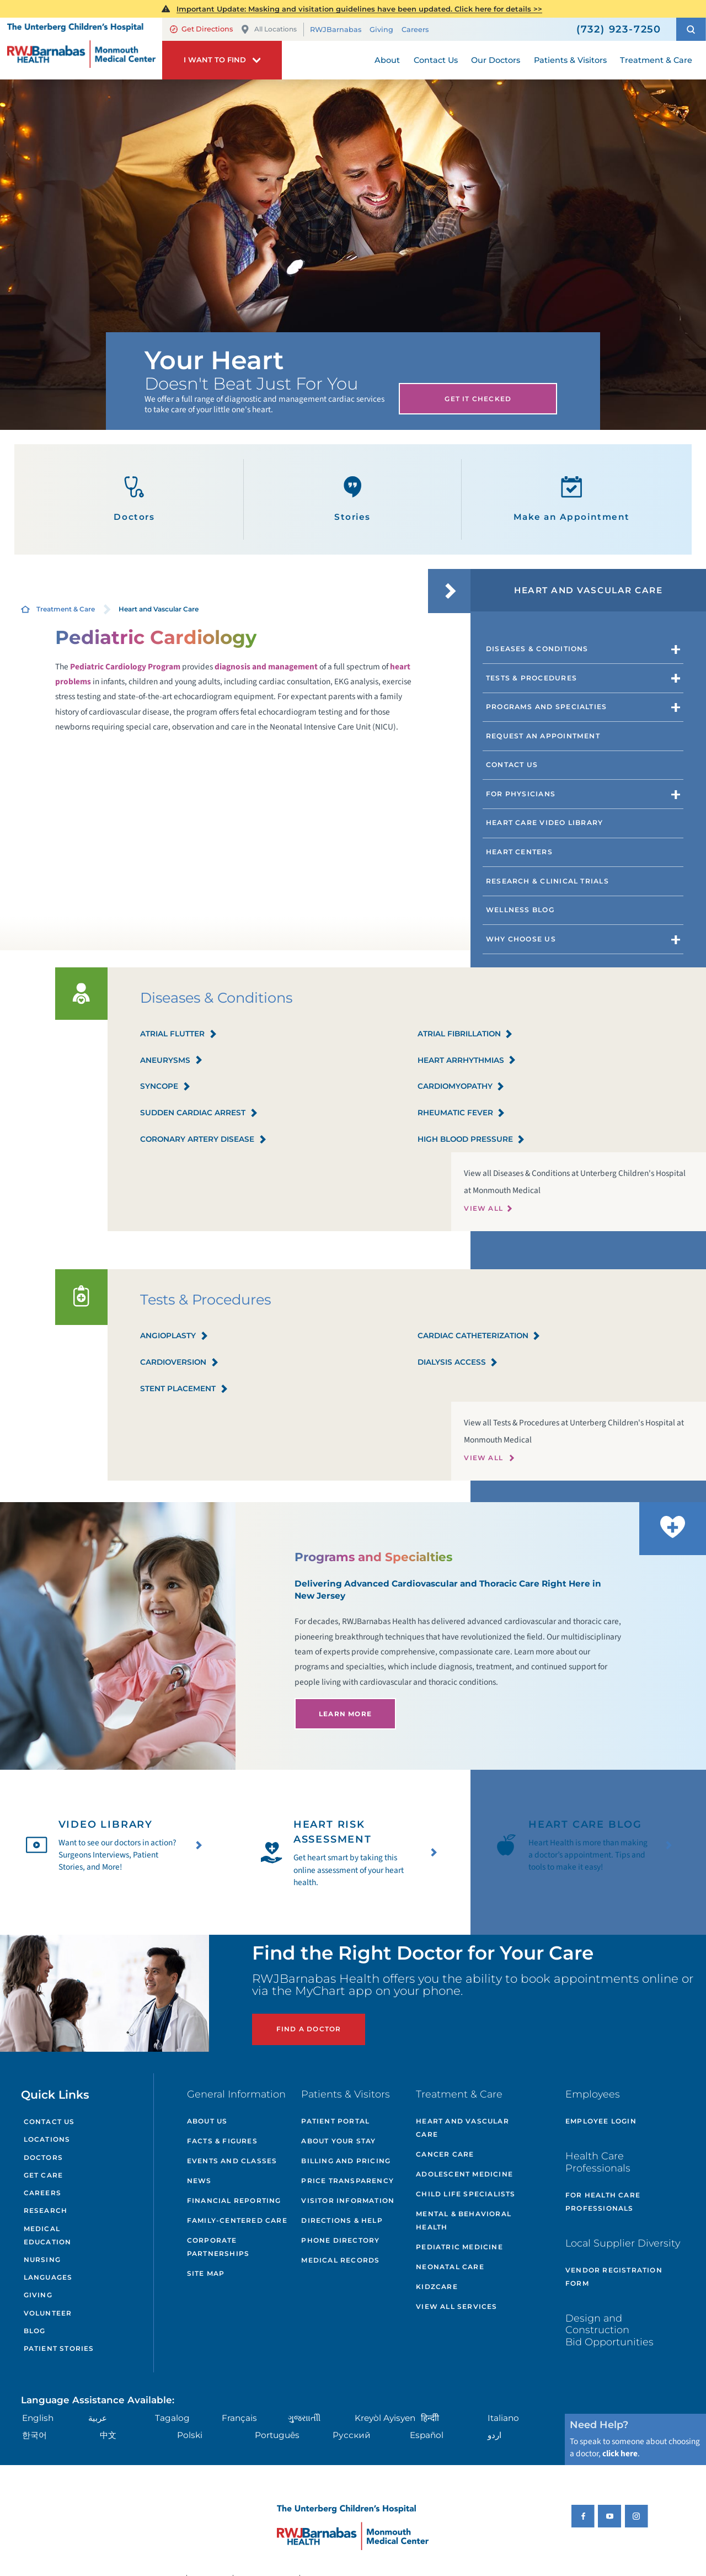 Image resolution: width=706 pixels, height=2576 pixels. I want to click on Patient Portal, so click(335, 2121).